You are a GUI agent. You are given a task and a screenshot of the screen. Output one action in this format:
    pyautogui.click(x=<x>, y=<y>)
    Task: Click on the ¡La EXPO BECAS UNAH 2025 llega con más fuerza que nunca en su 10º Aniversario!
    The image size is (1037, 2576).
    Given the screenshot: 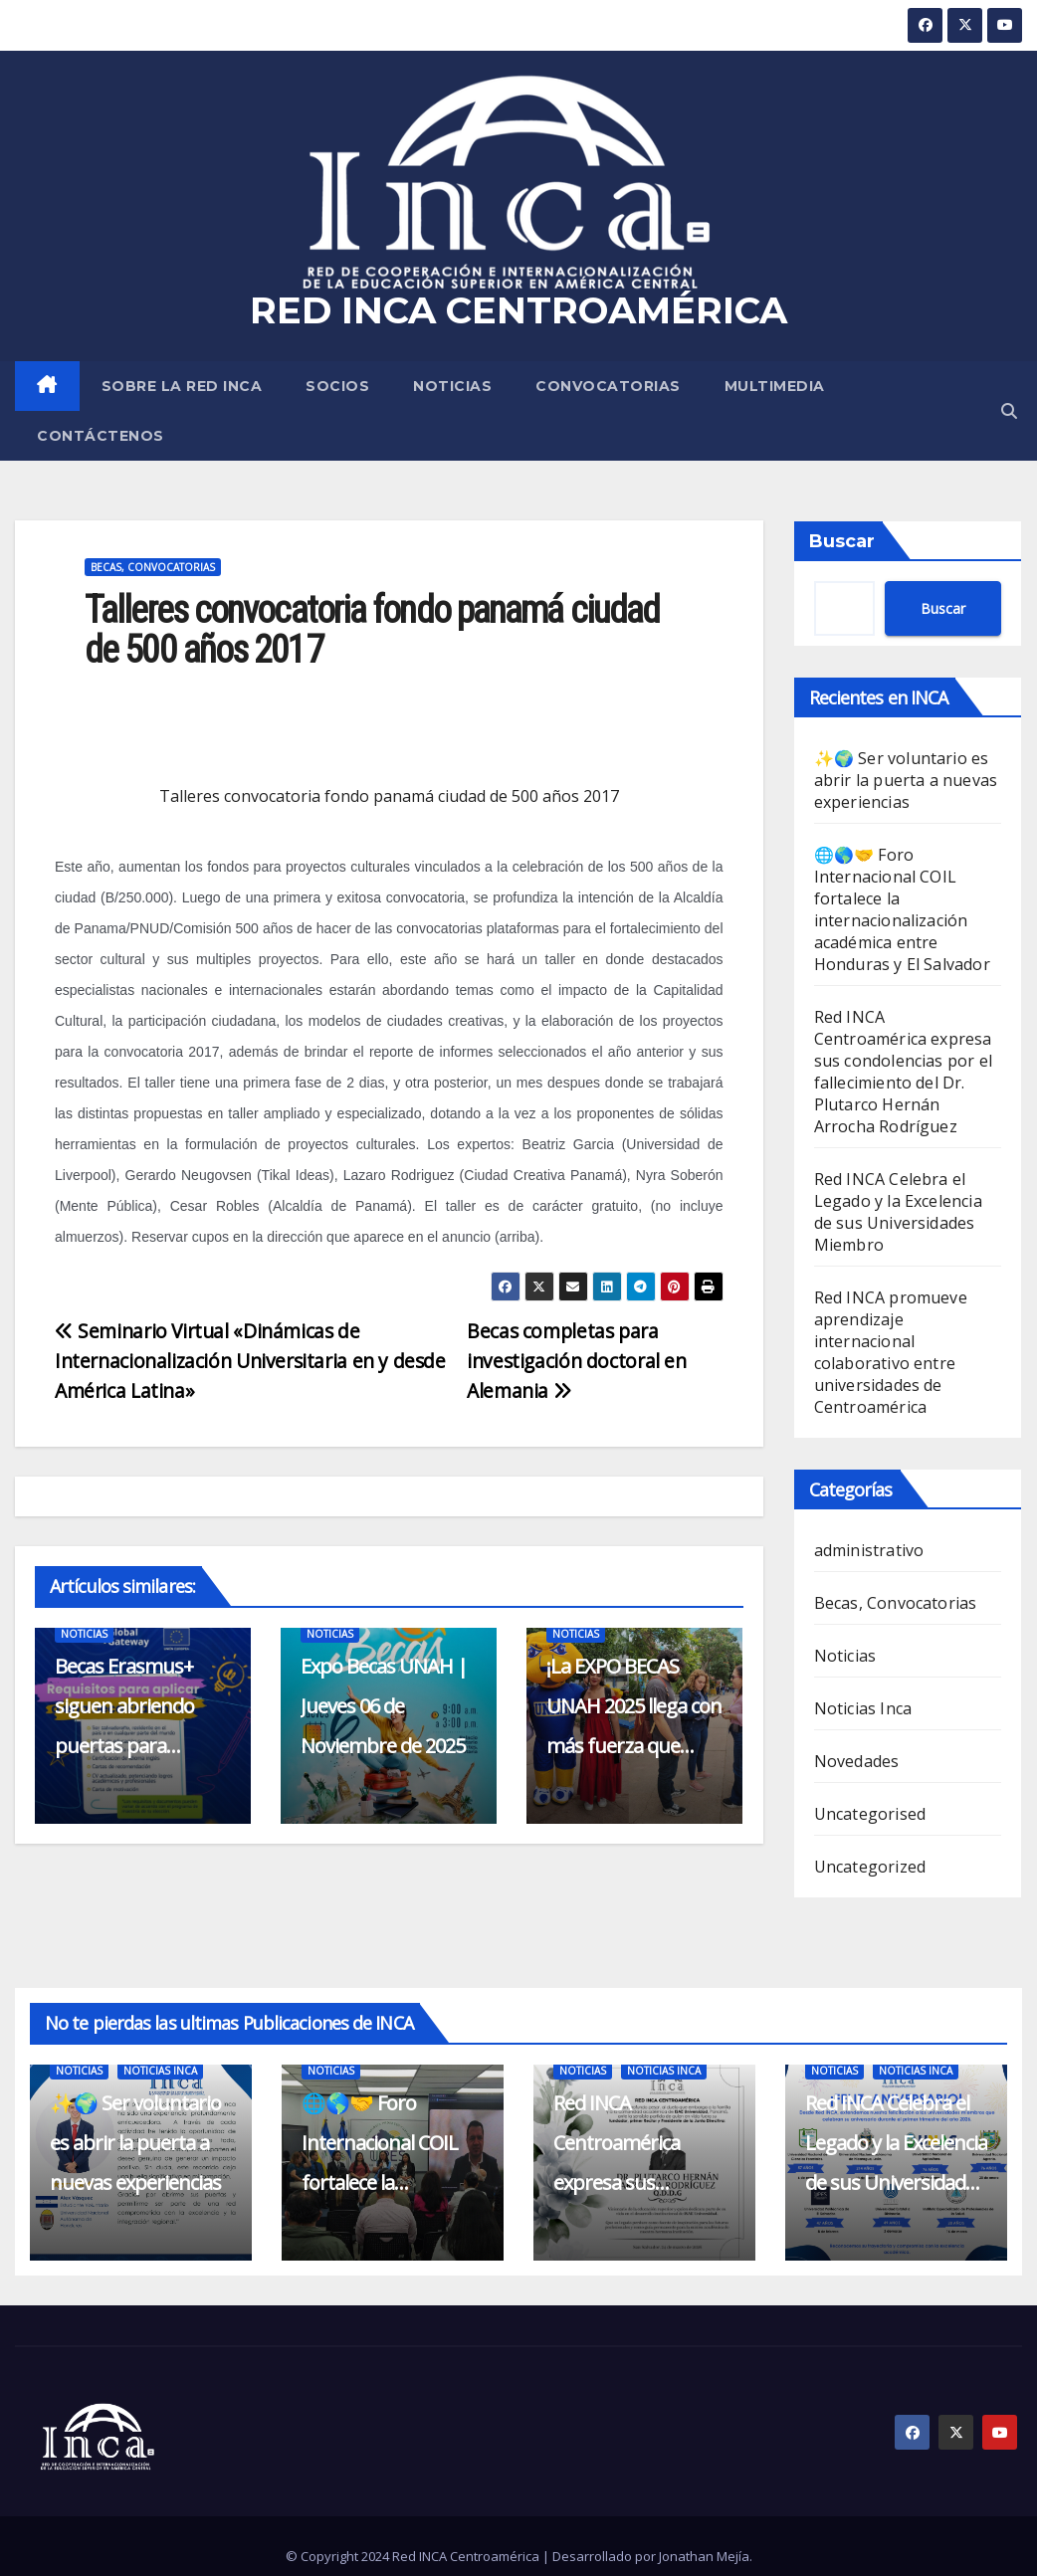 What is the action you would take?
    pyautogui.click(x=634, y=1746)
    